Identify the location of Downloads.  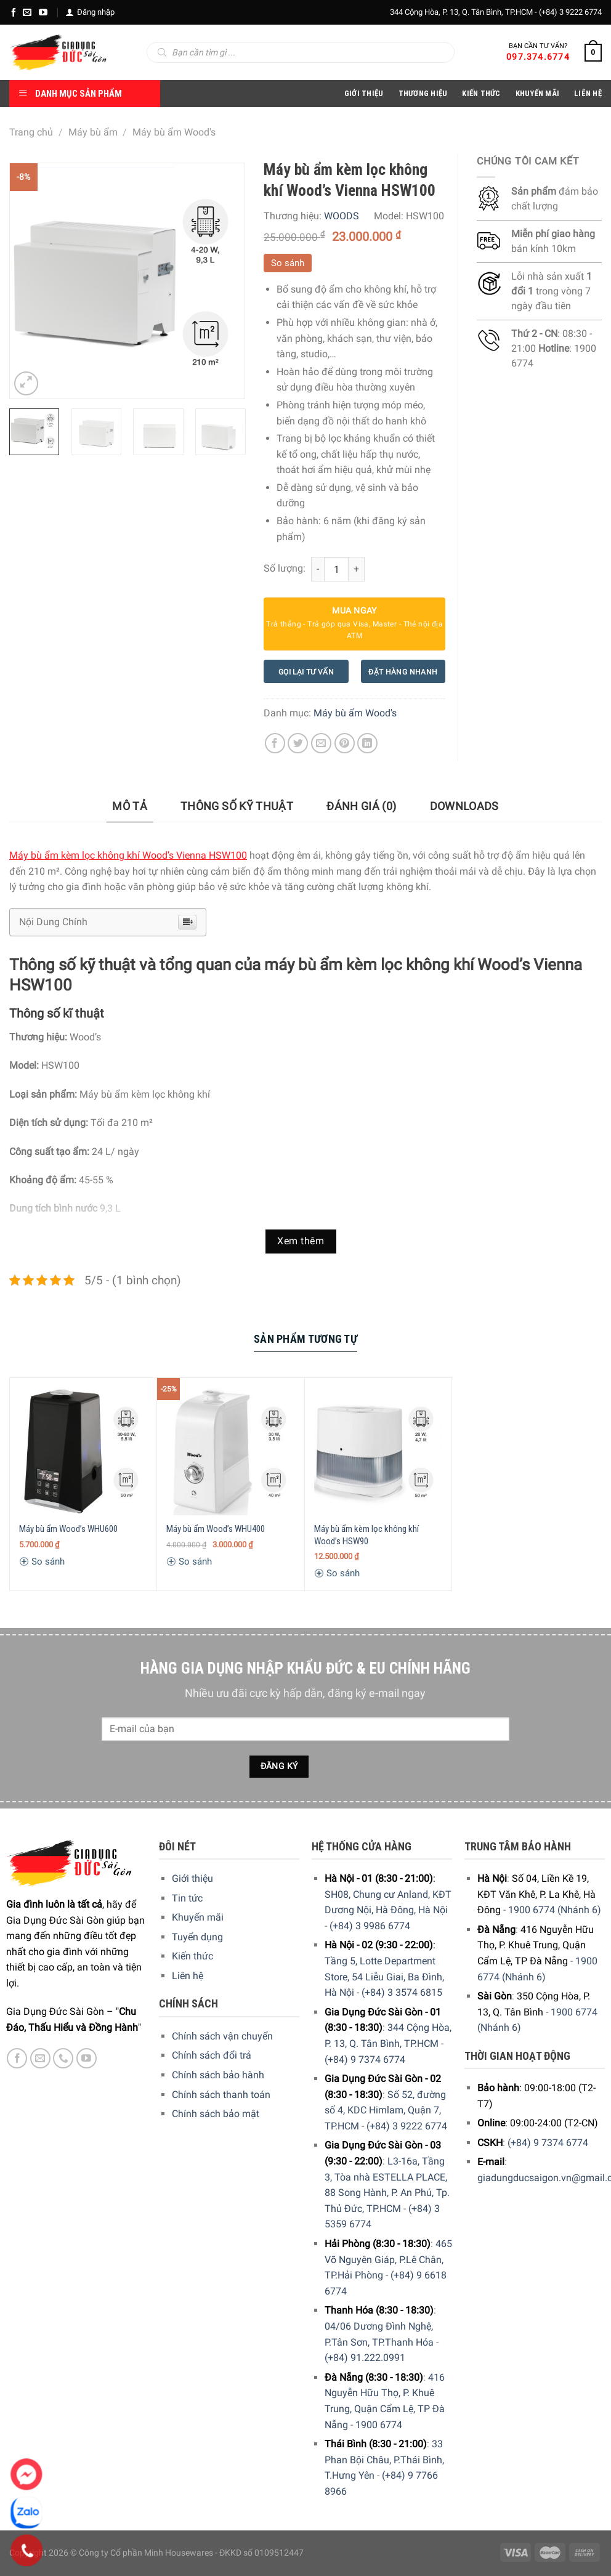
(464, 806).